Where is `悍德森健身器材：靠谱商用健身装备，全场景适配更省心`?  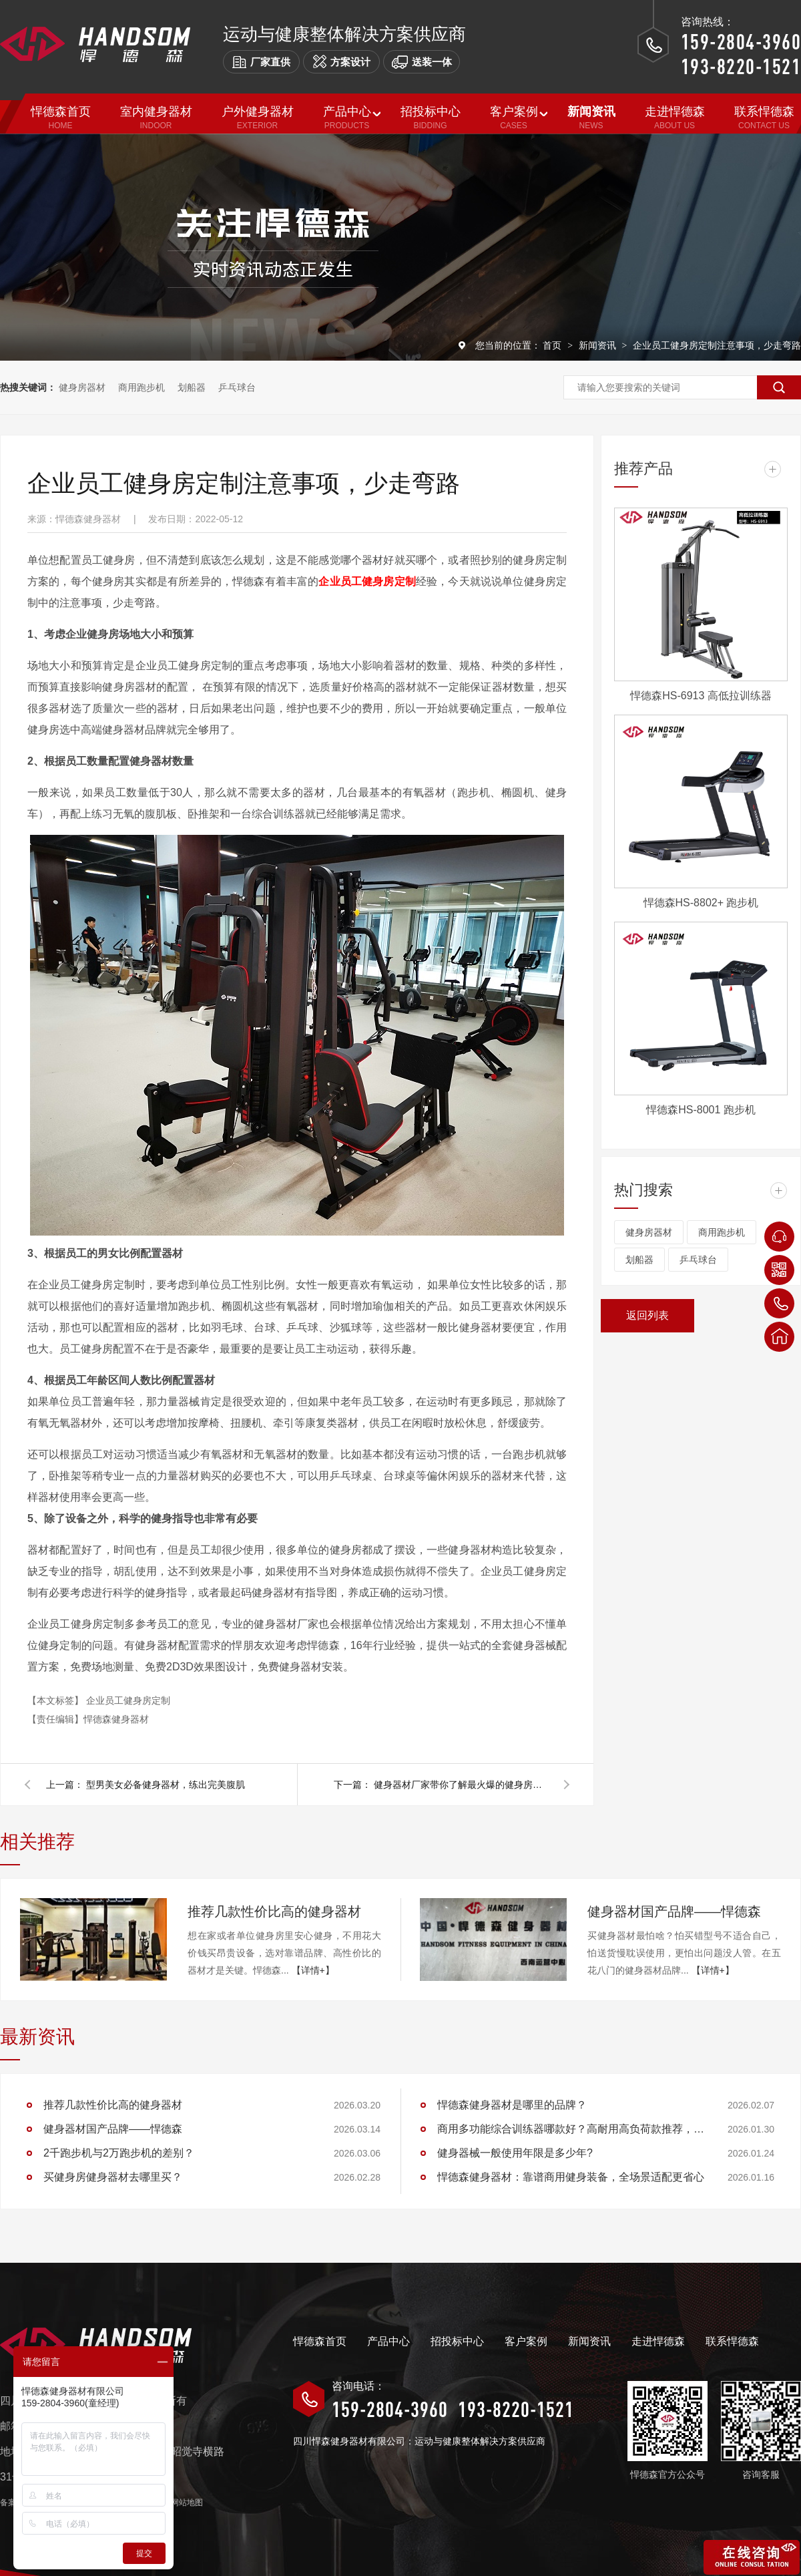 悍德森健身器材：靠谱商用健身装备，全场景适配更省心 is located at coordinates (570, 2177).